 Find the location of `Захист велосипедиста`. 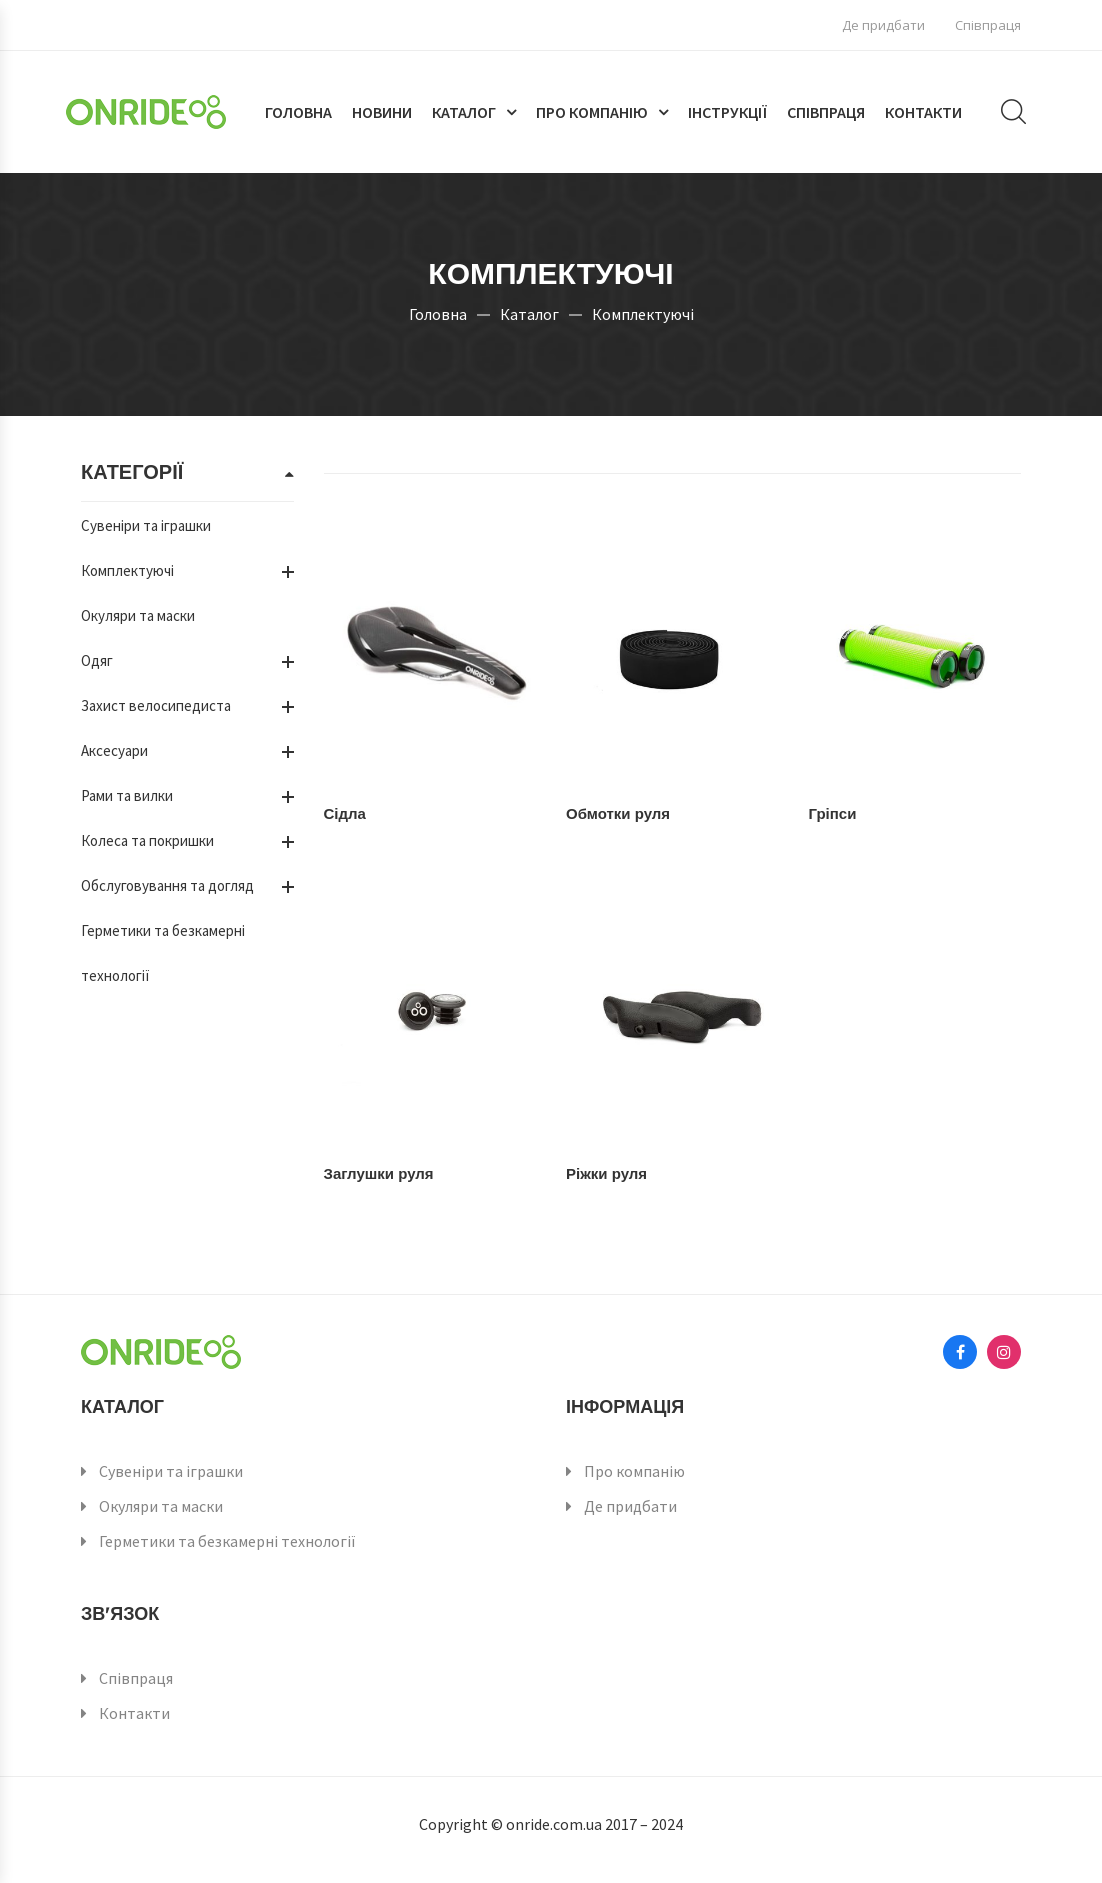

Захист велосипедиста is located at coordinates (156, 705).